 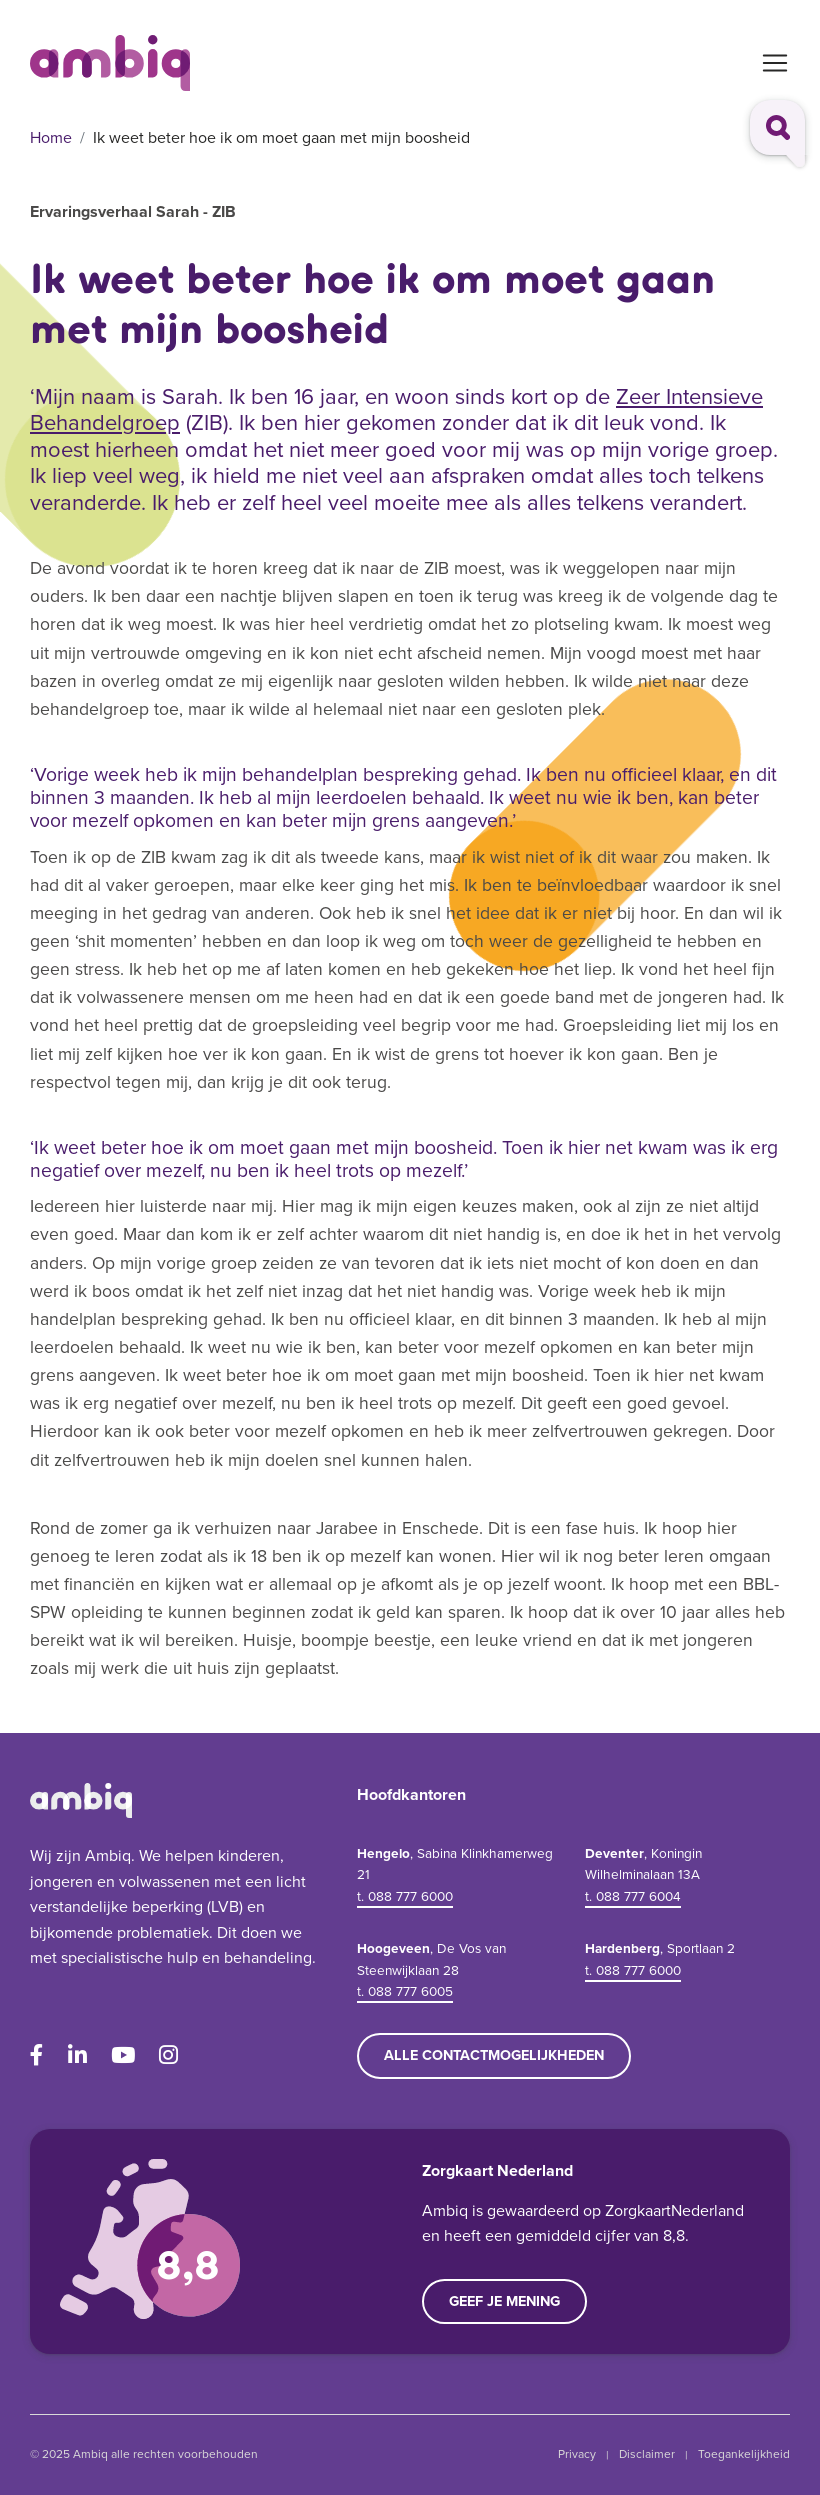 I want to click on t. 088 777 6000, so click(x=405, y=1896).